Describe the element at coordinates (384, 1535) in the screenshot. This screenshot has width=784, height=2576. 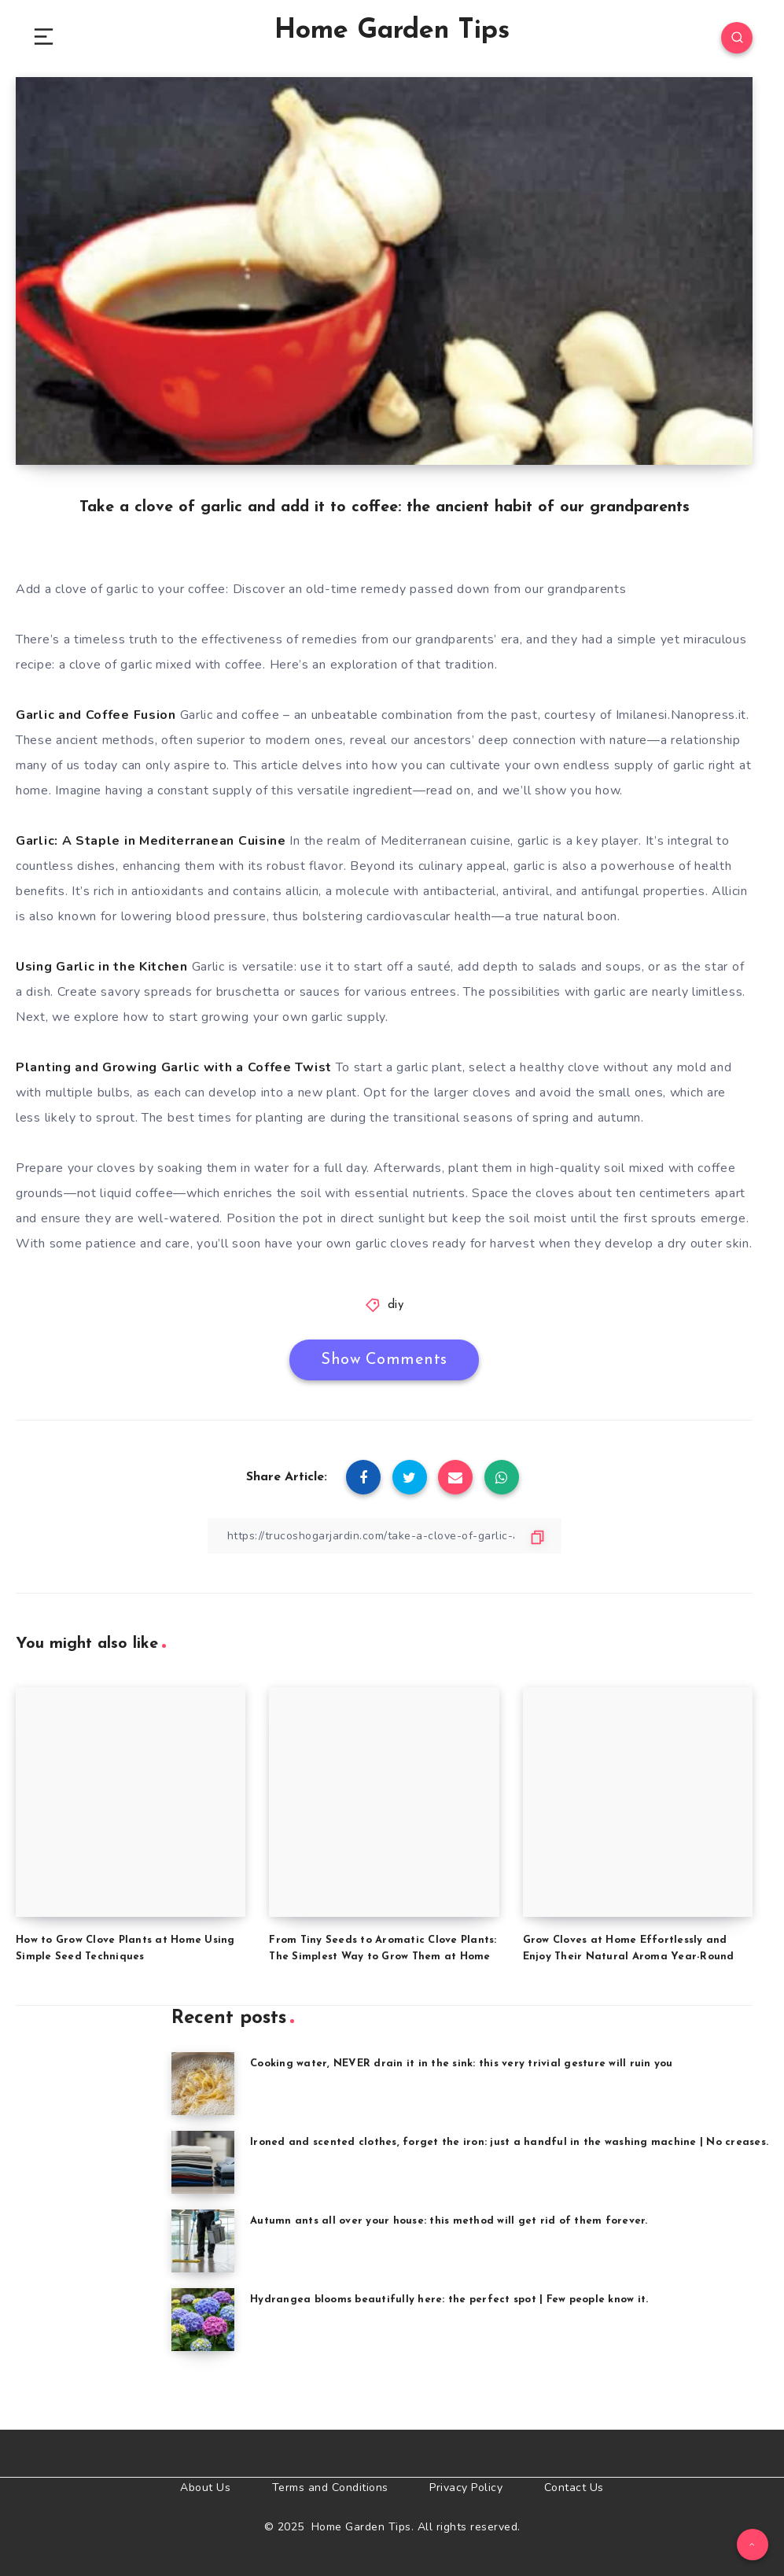
I see `[Copy Link]` at that location.